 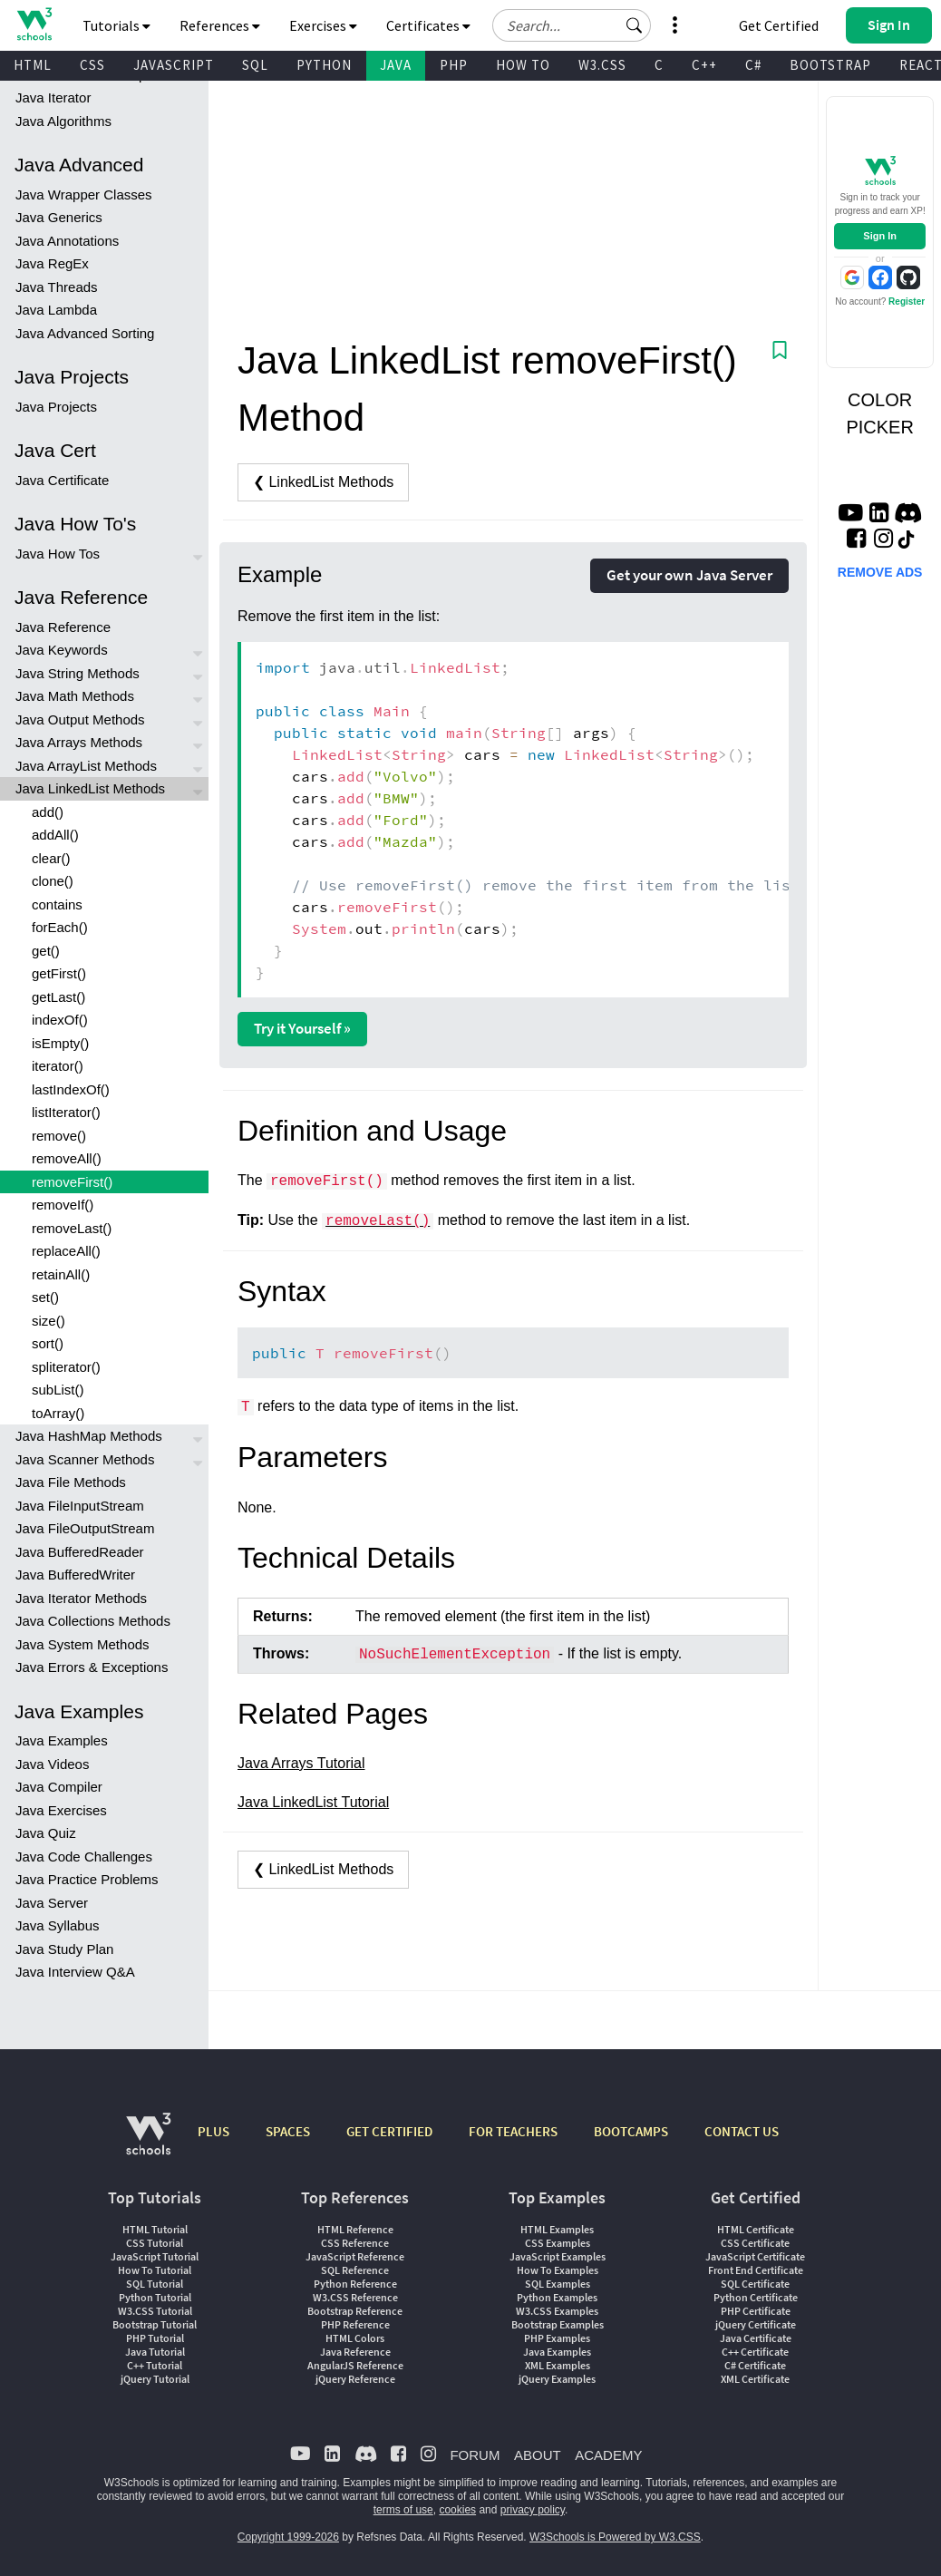 I want to click on privacy policy, so click(x=532, y=2509).